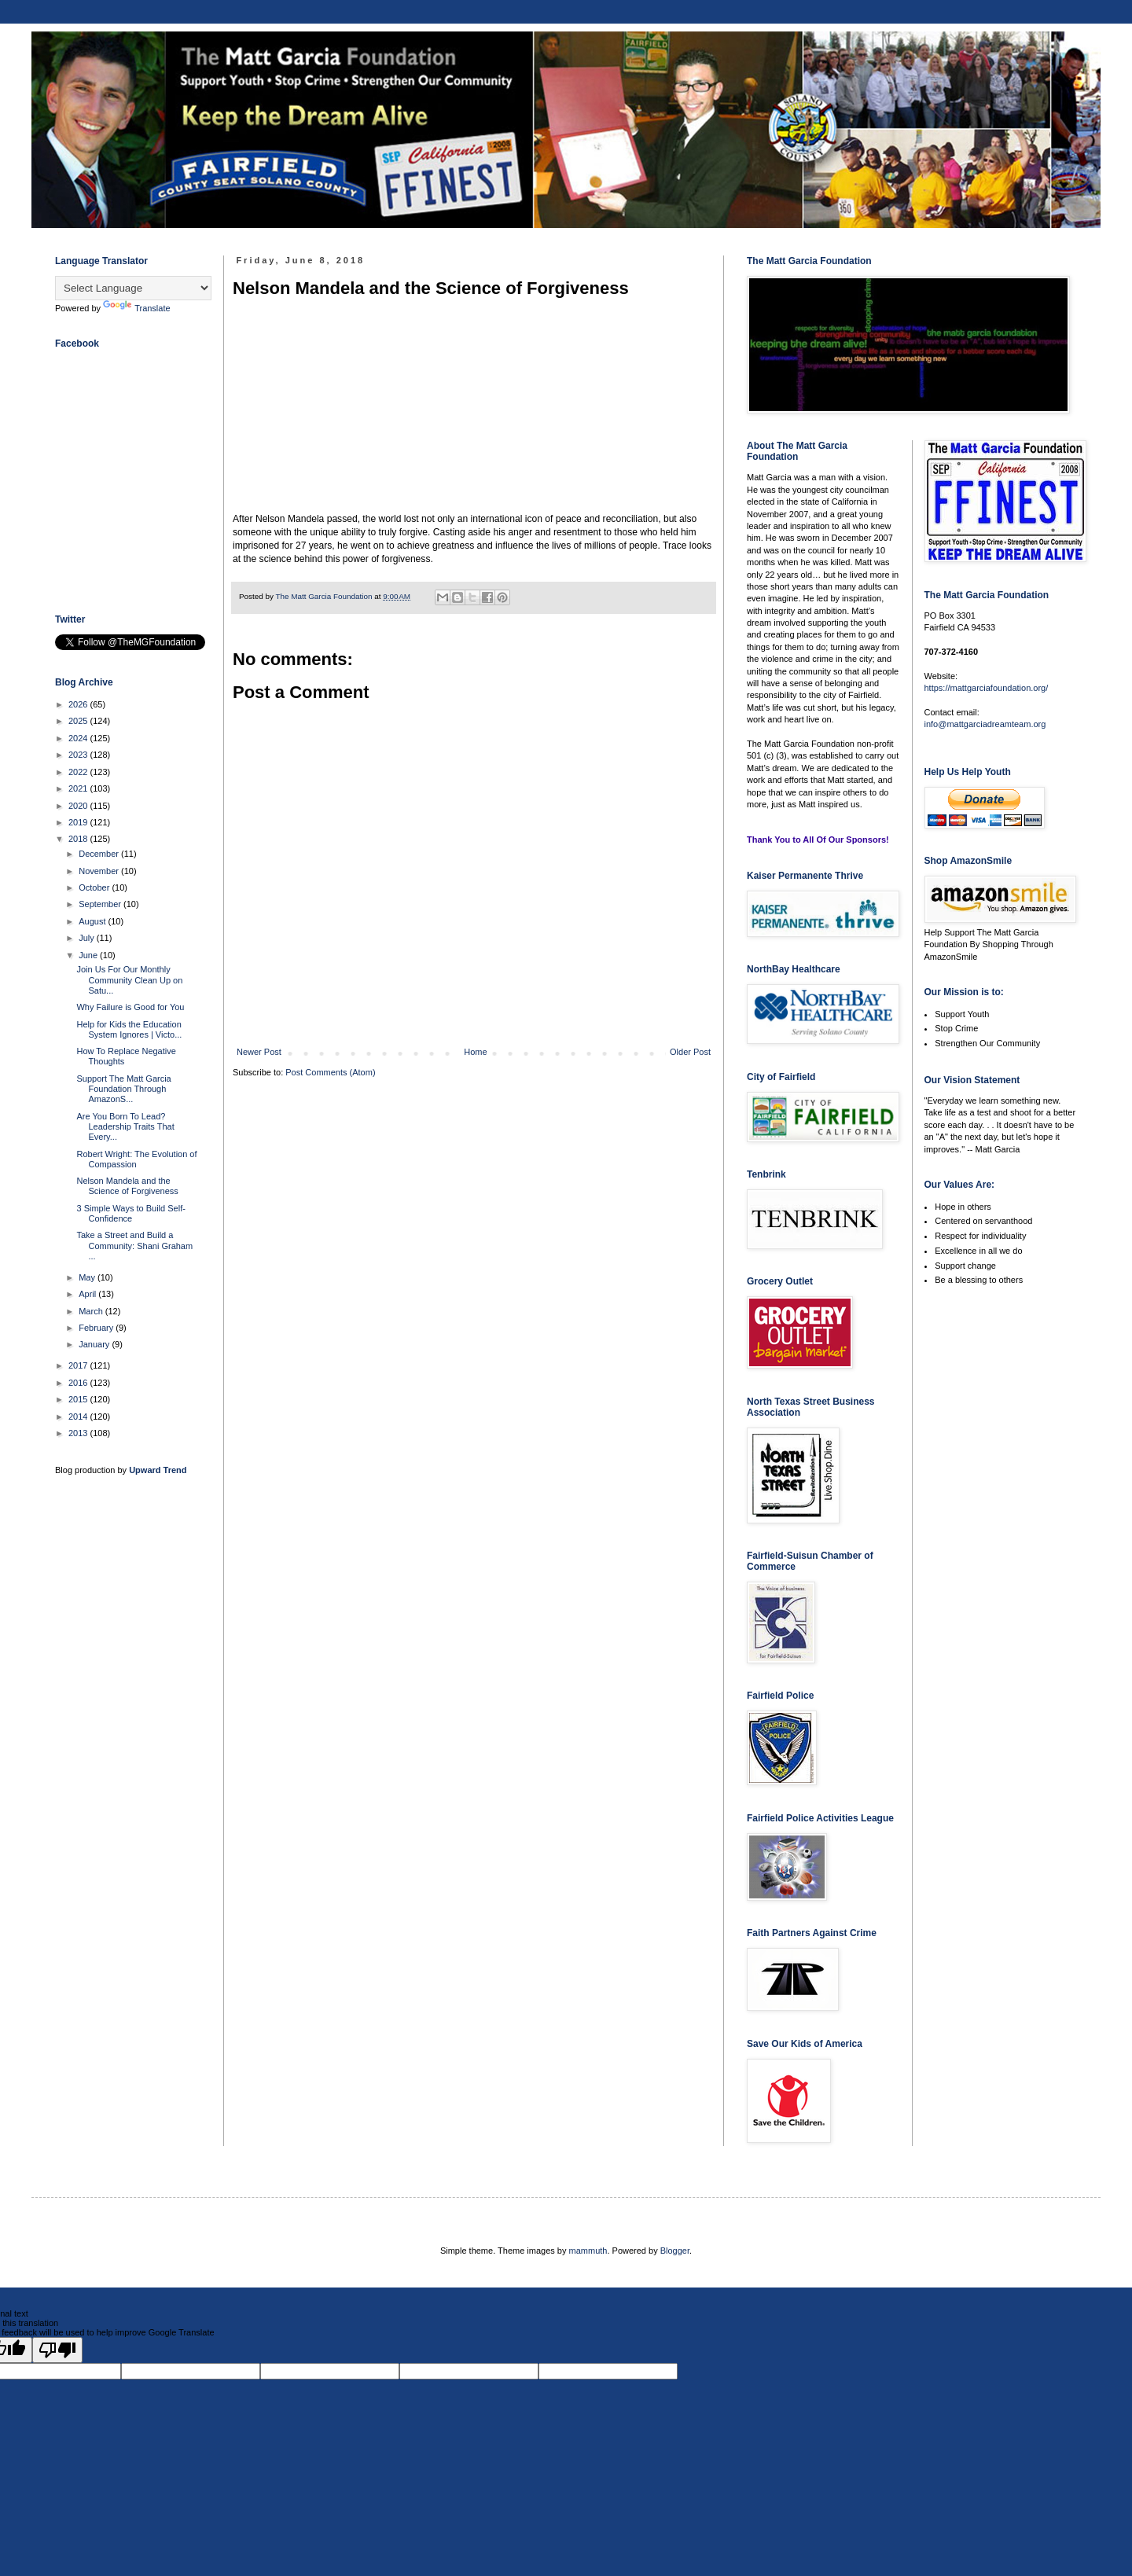  I want to click on 3 Simple Ways to Build Self-Confidence, so click(130, 1213).